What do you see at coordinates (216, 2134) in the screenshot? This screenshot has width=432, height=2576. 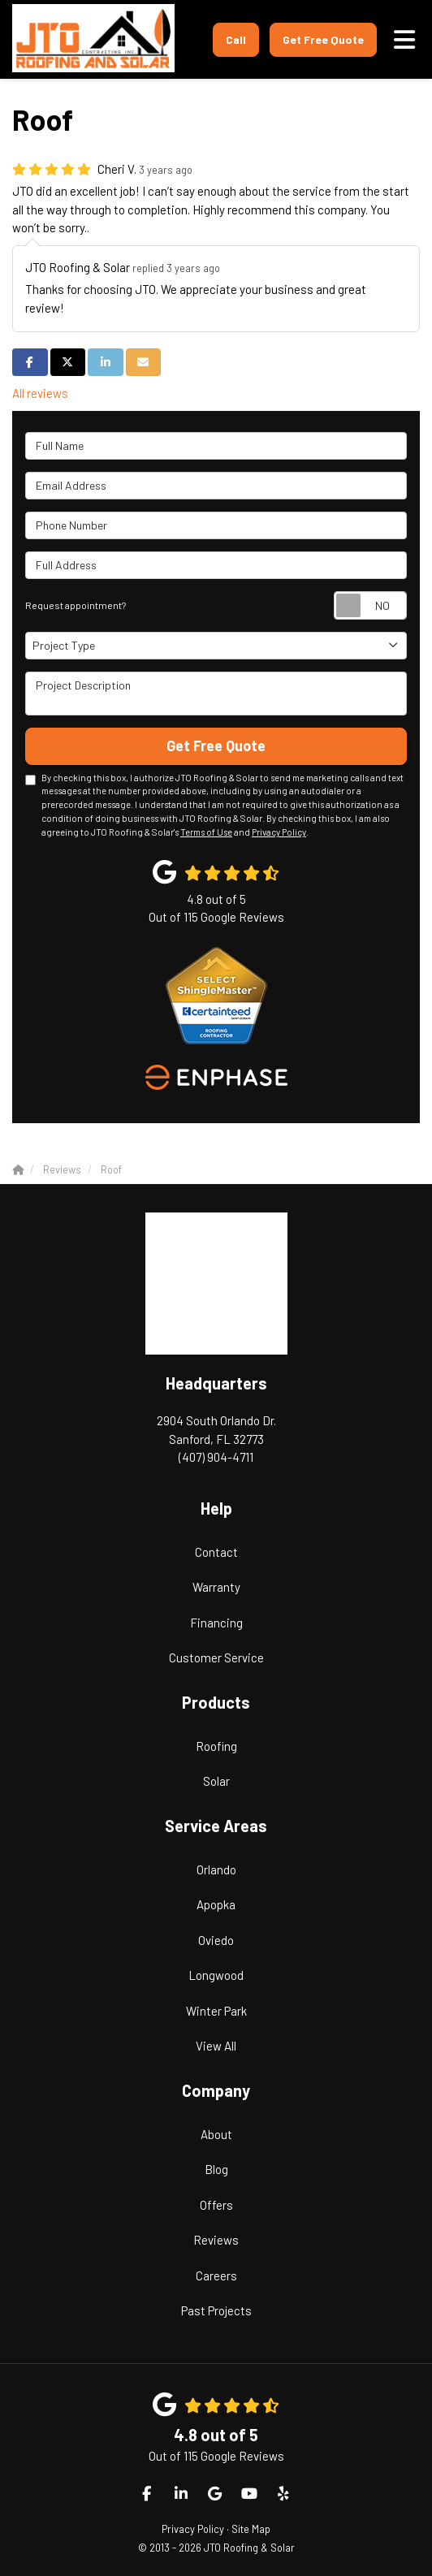 I see `About` at bounding box center [216, 2134].